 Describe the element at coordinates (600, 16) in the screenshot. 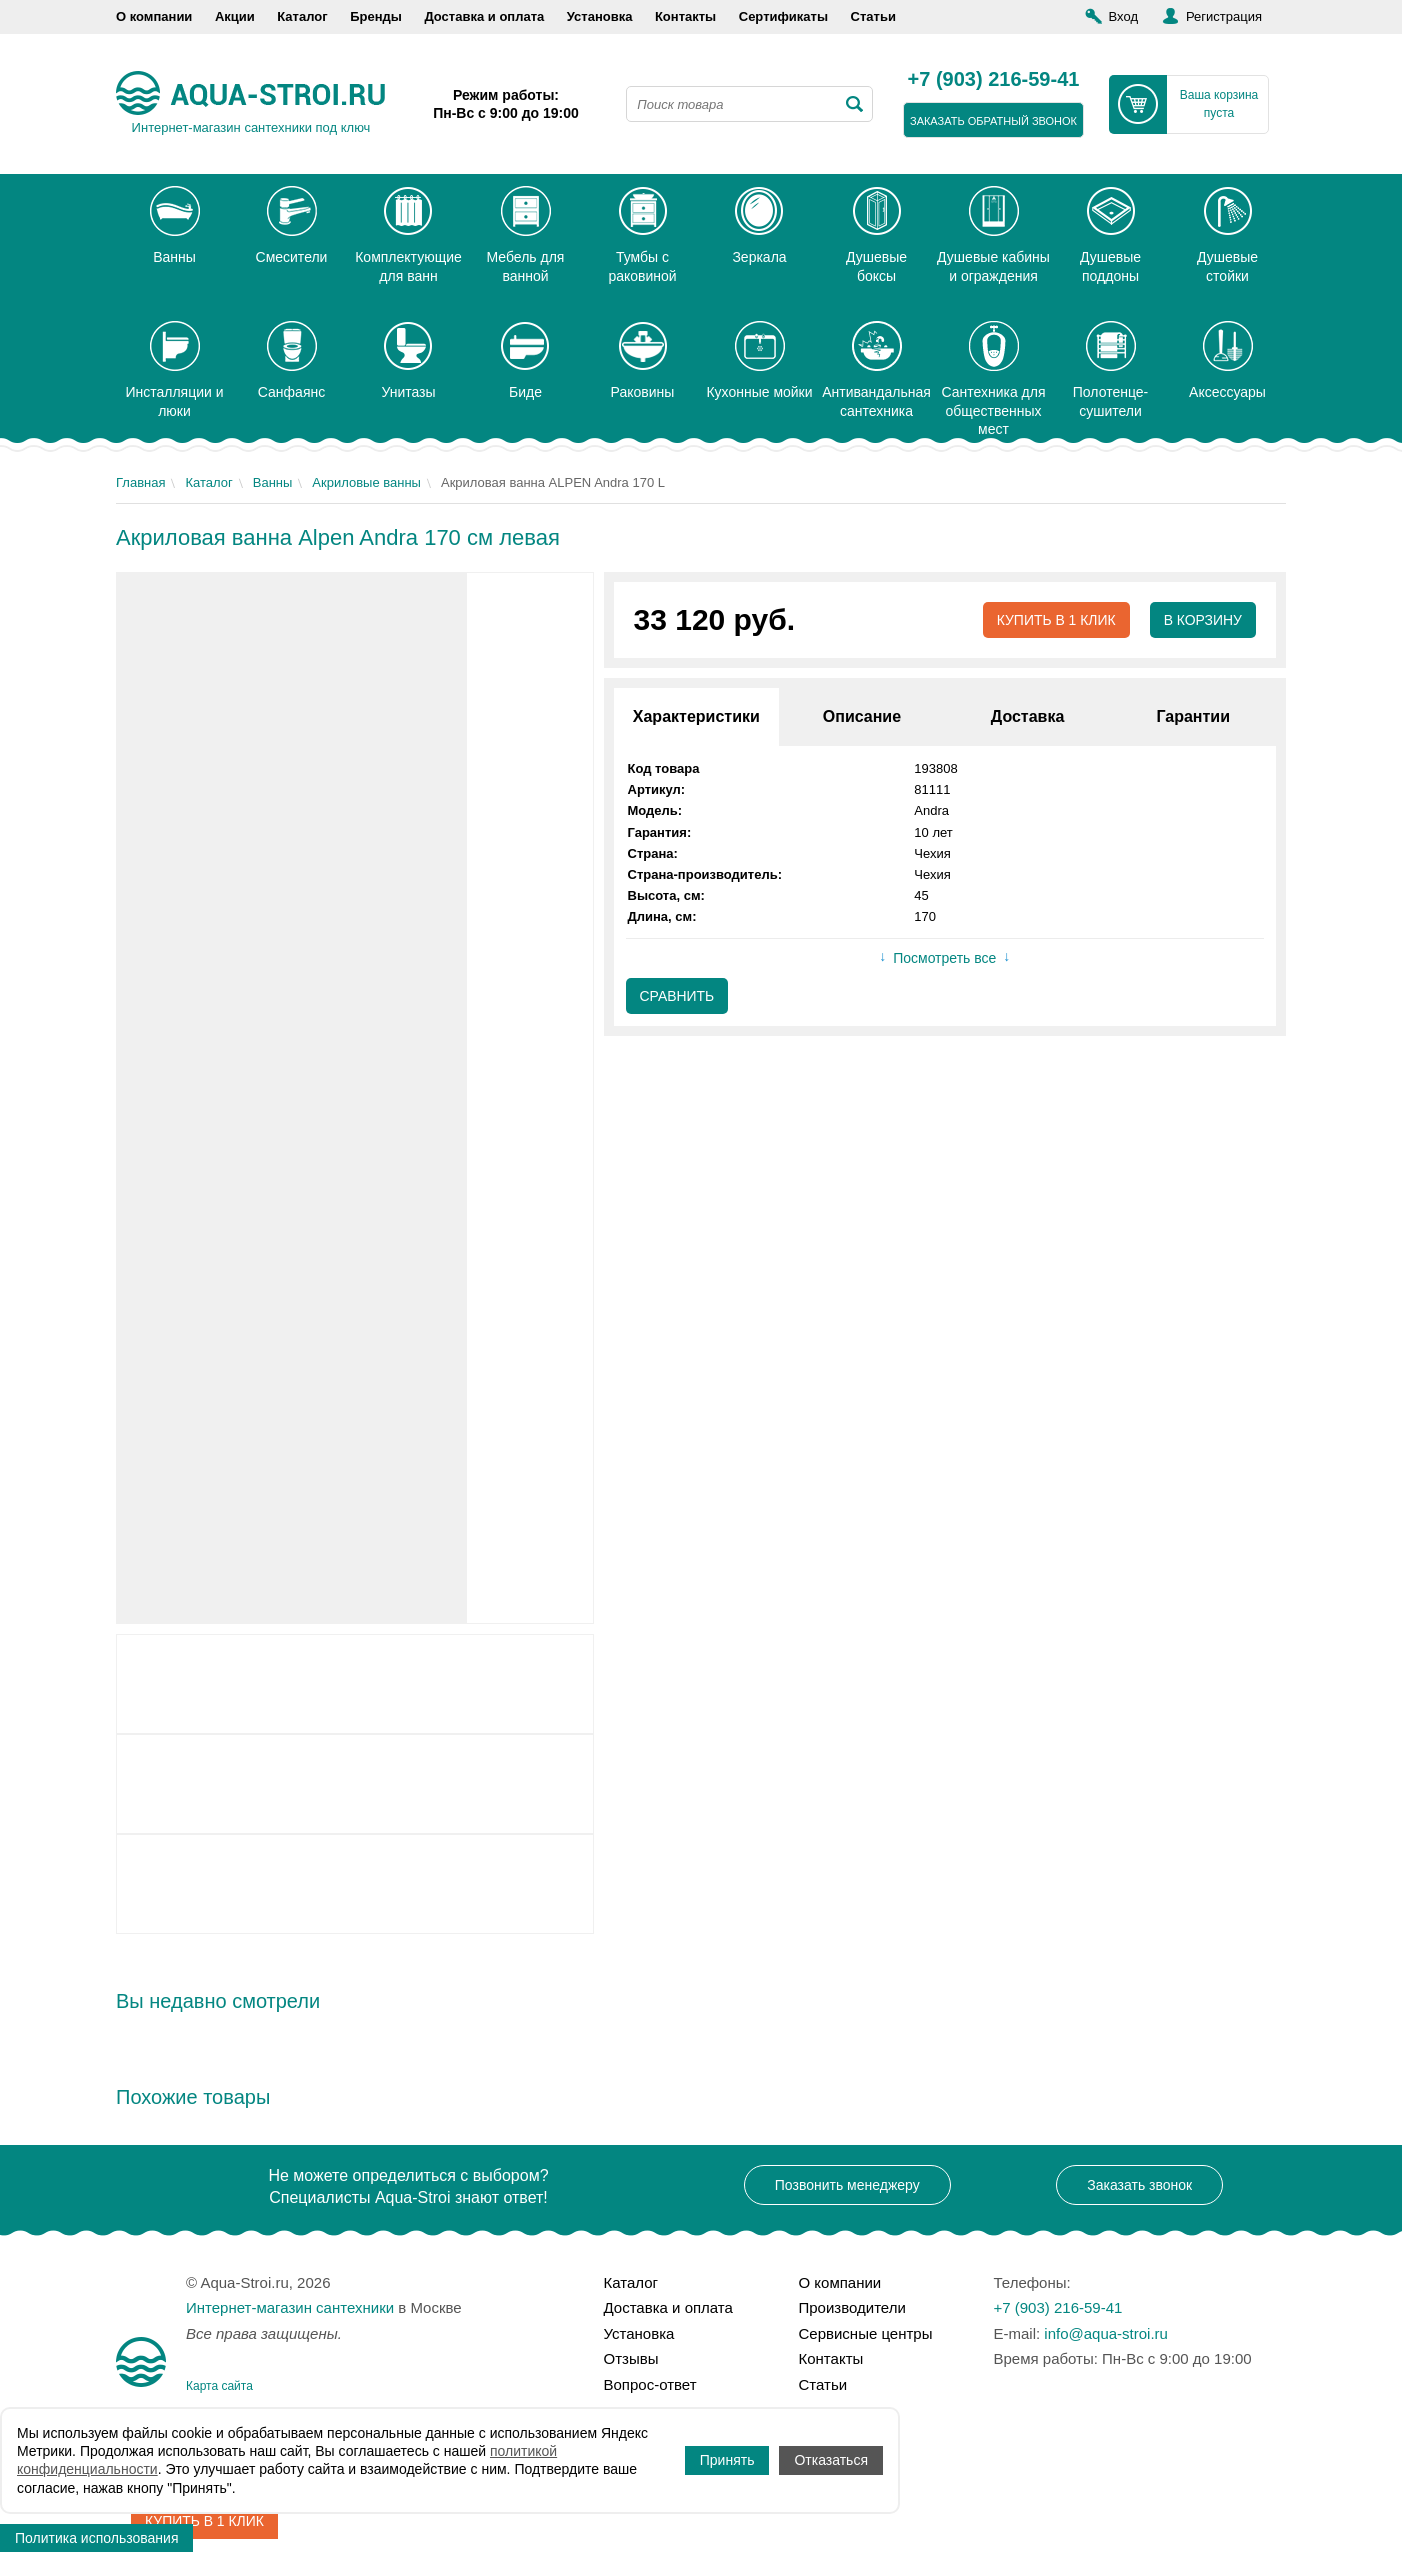

I see `Установка` at that location.